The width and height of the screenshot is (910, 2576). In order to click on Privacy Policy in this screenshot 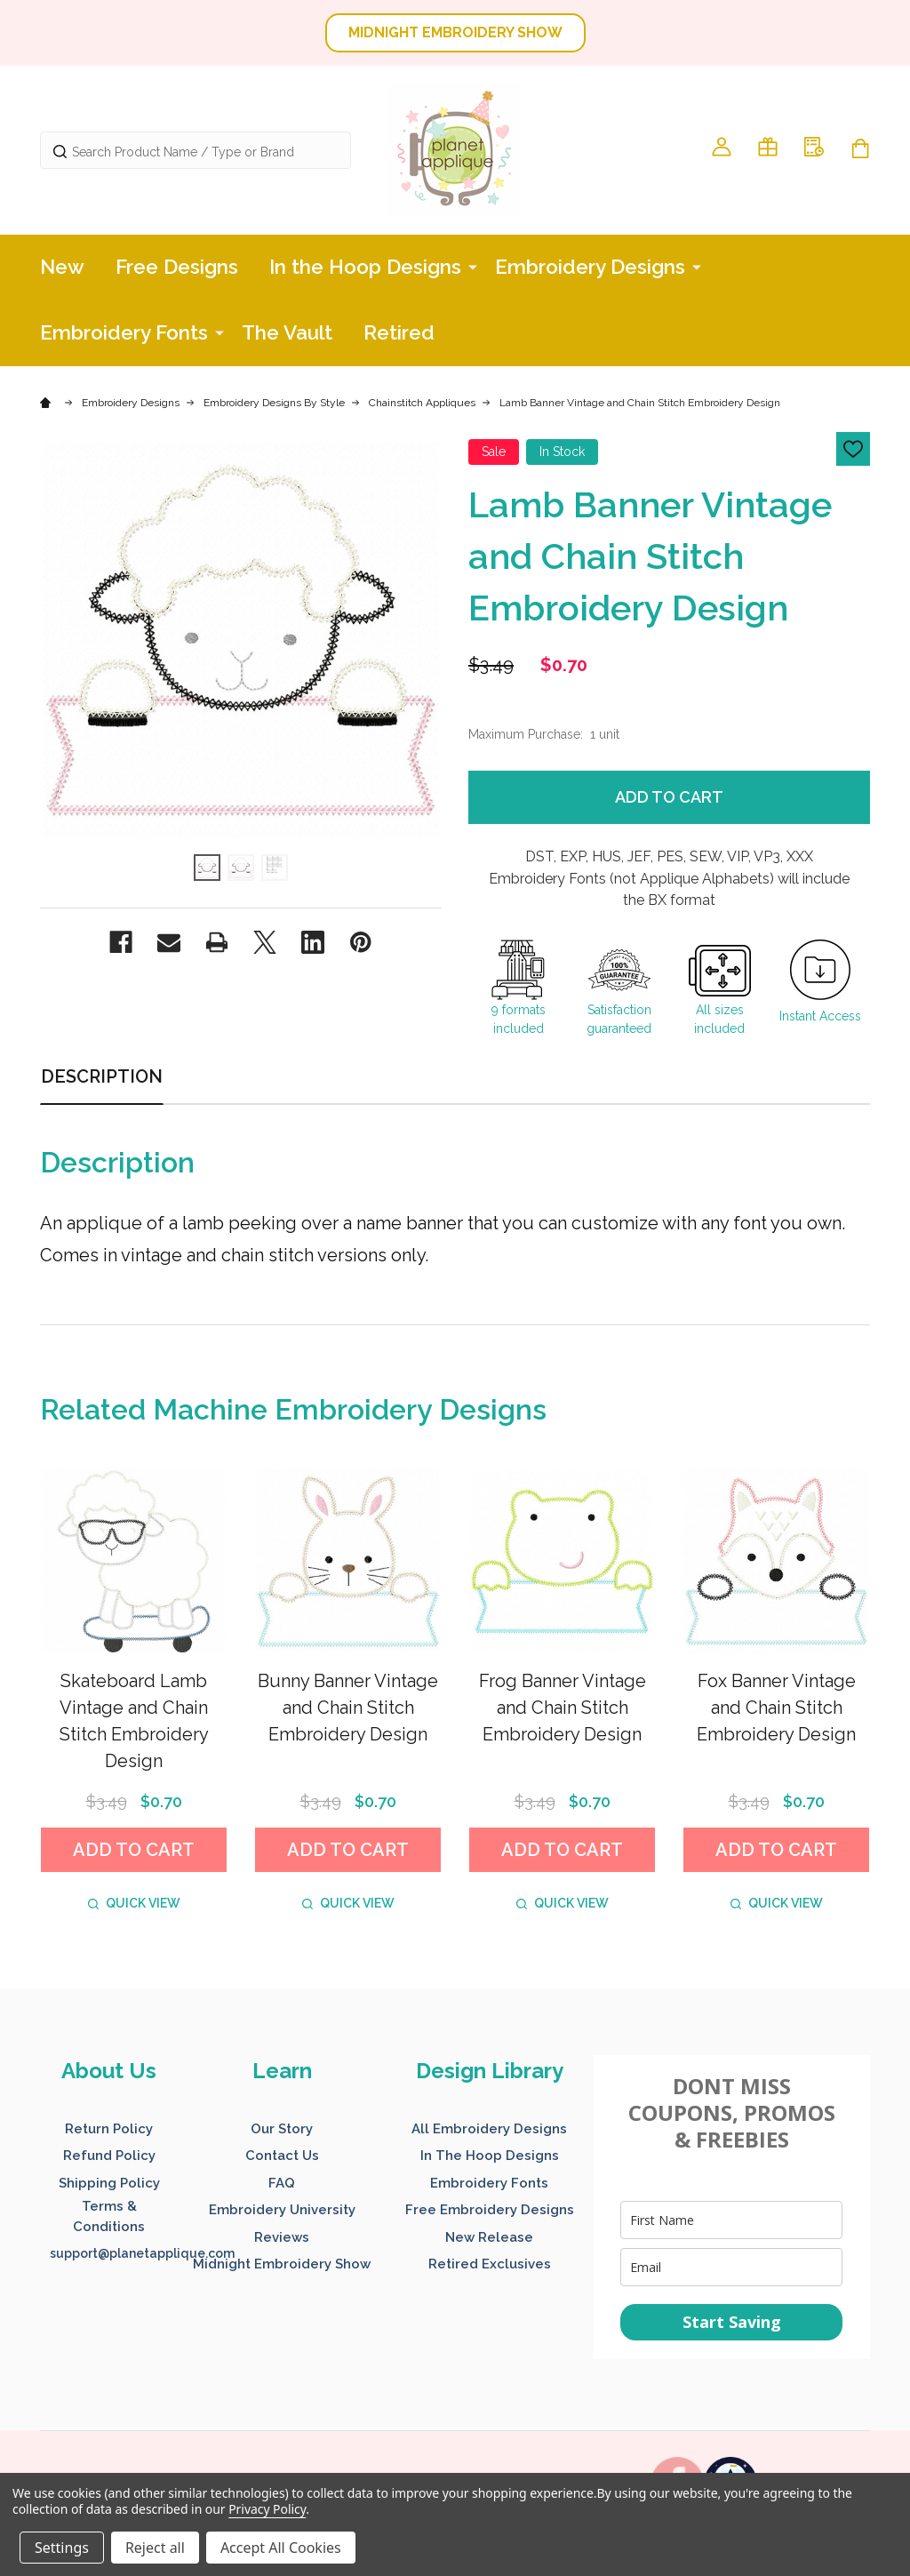, I will do `click(267, 2508)`.